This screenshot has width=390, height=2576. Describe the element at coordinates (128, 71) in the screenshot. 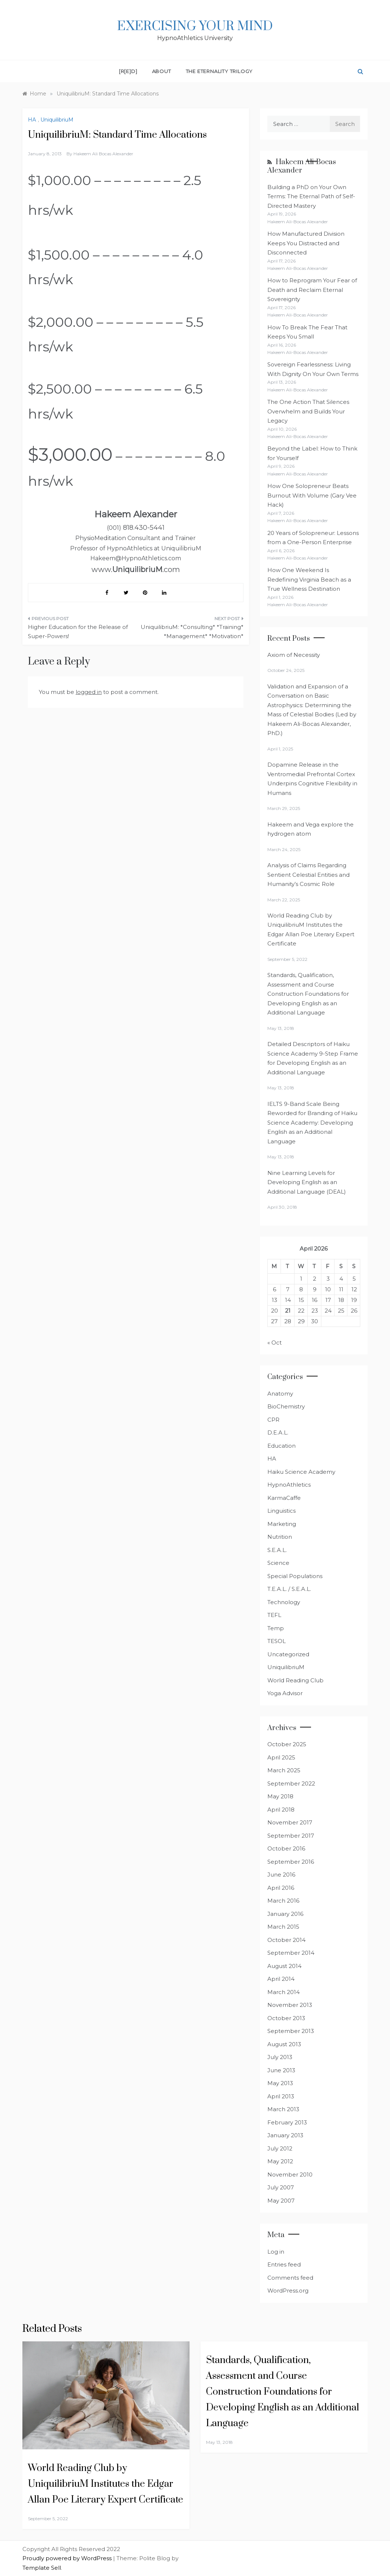

I see `[R[E]D]` at that location.